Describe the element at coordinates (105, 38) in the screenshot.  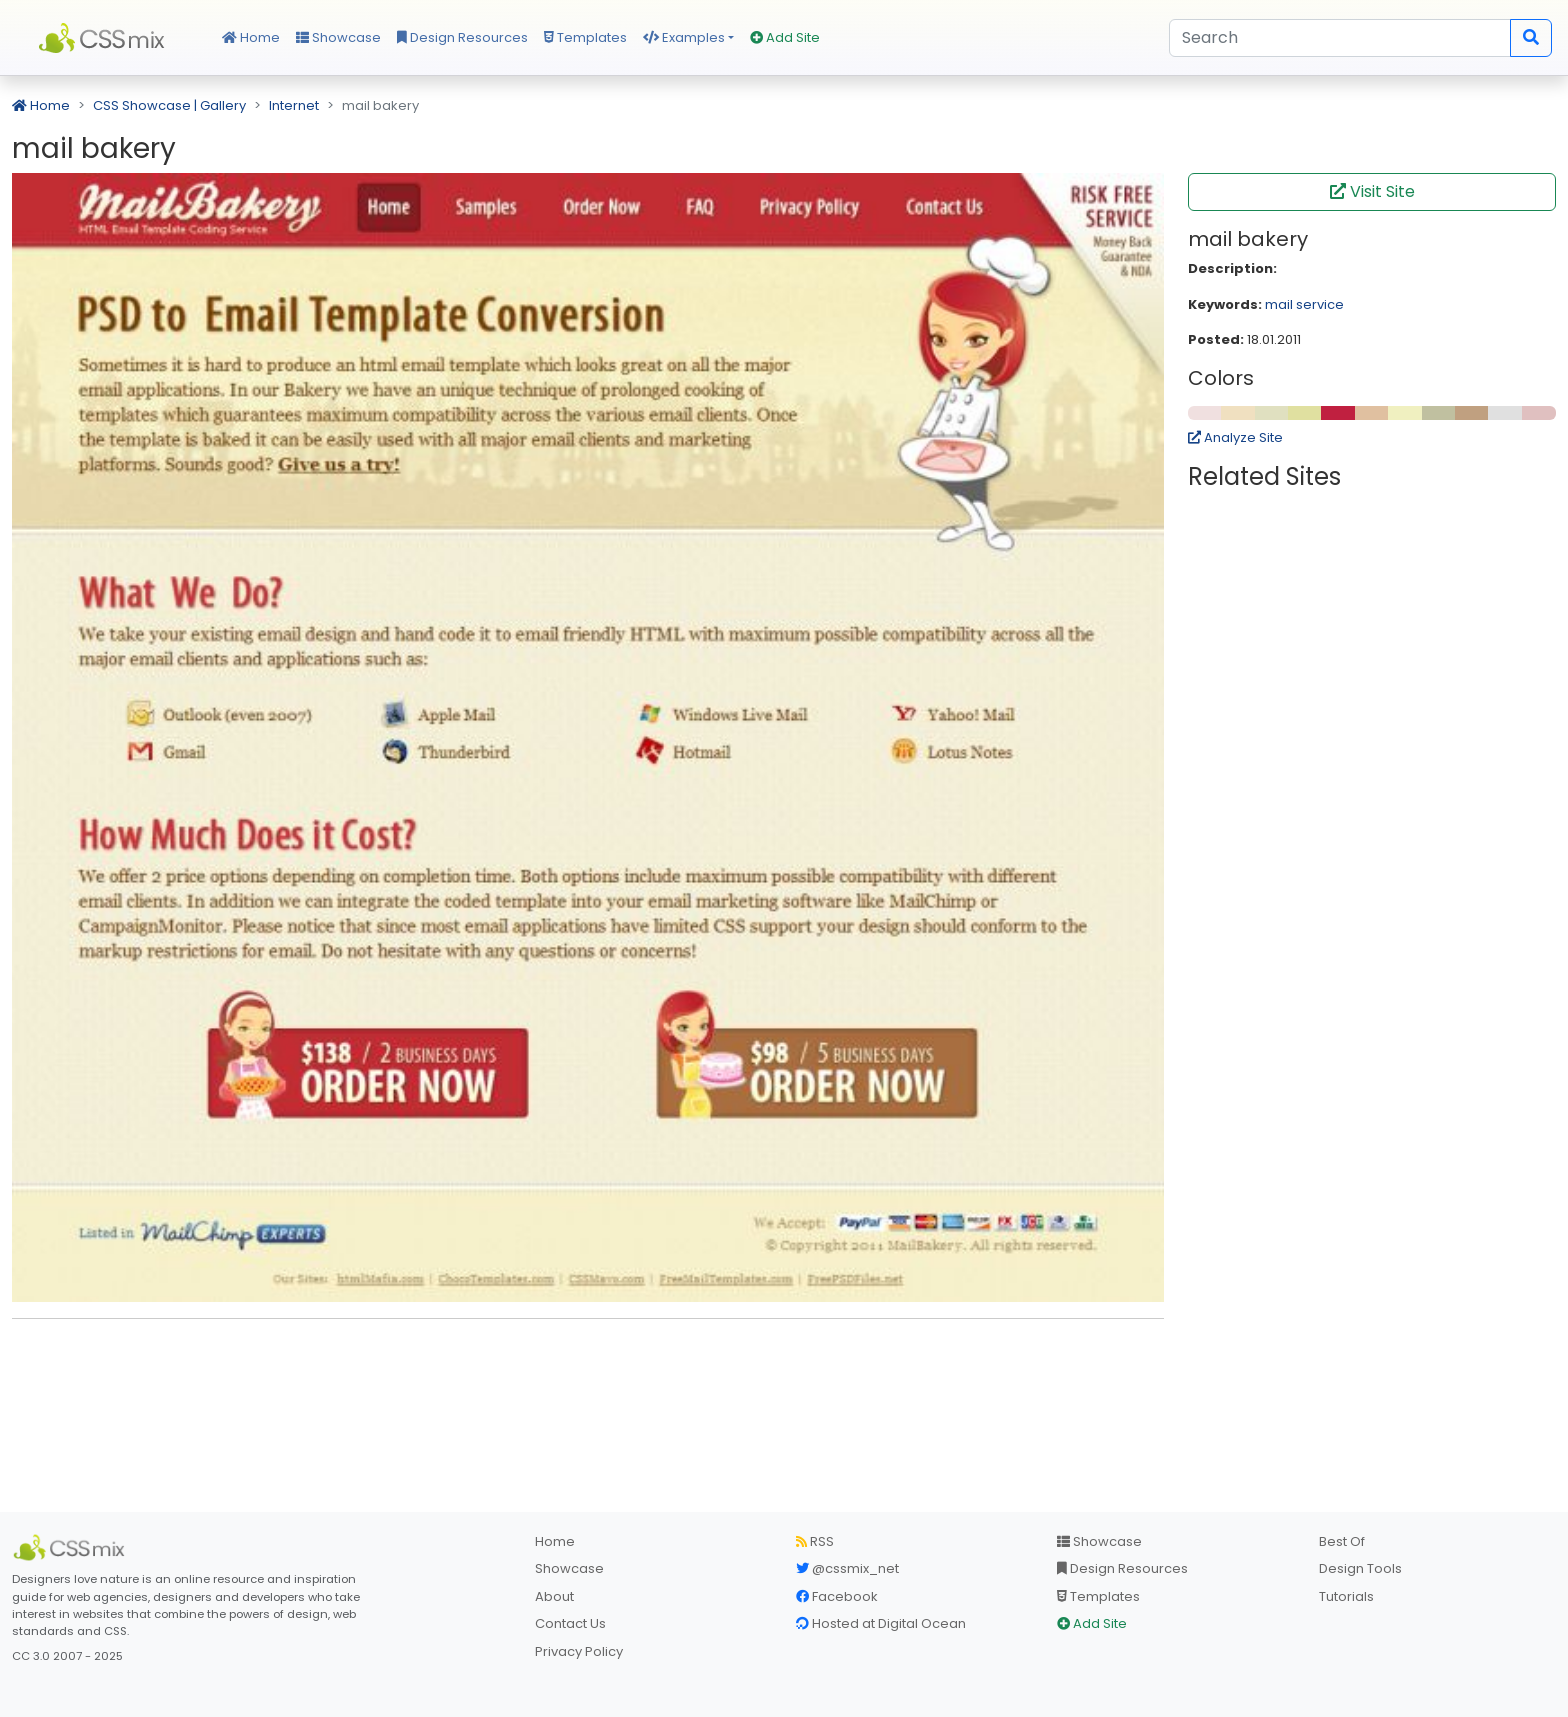
I see `CSS Mix` at that location.